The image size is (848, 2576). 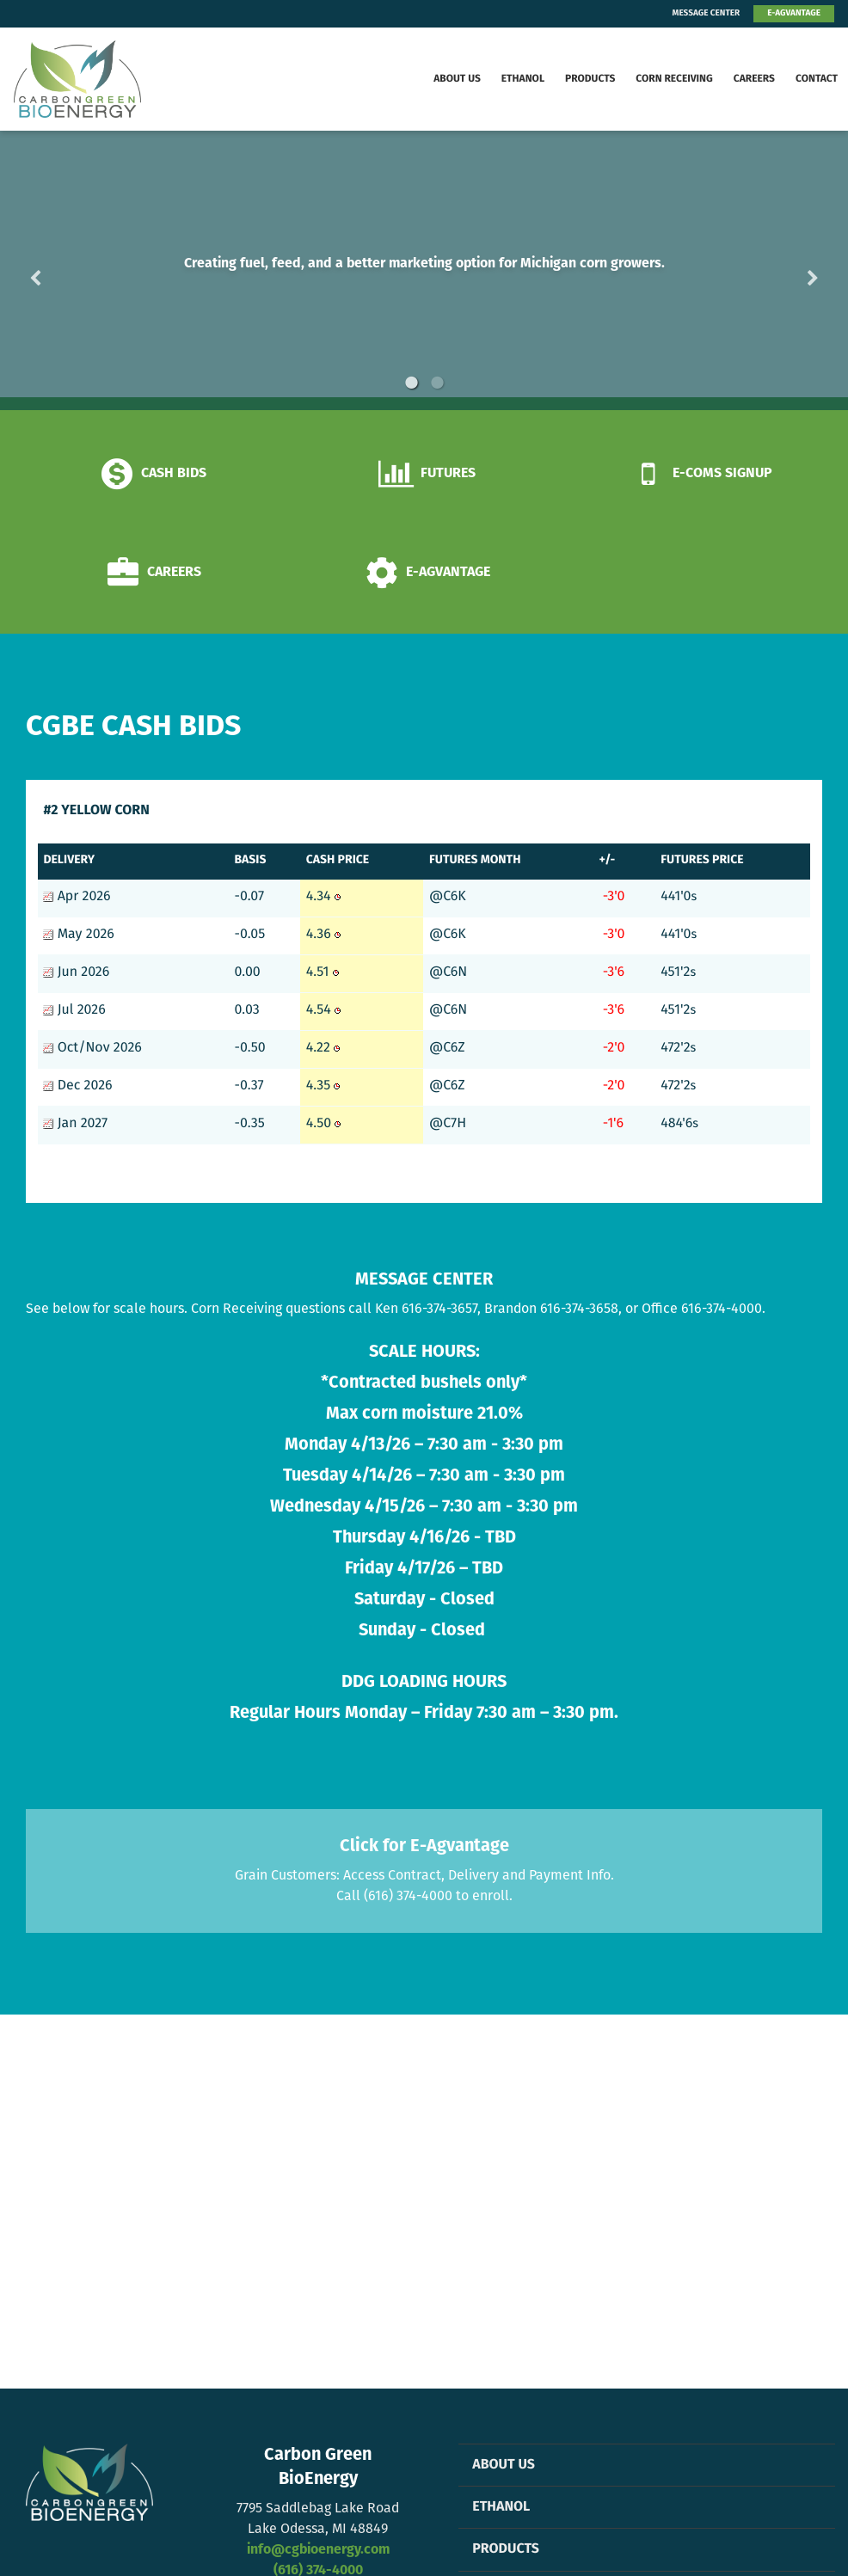 What do you see at coordinates (785, 270) in the screenshot?
I see `Next` at bounding box center [785, 270].